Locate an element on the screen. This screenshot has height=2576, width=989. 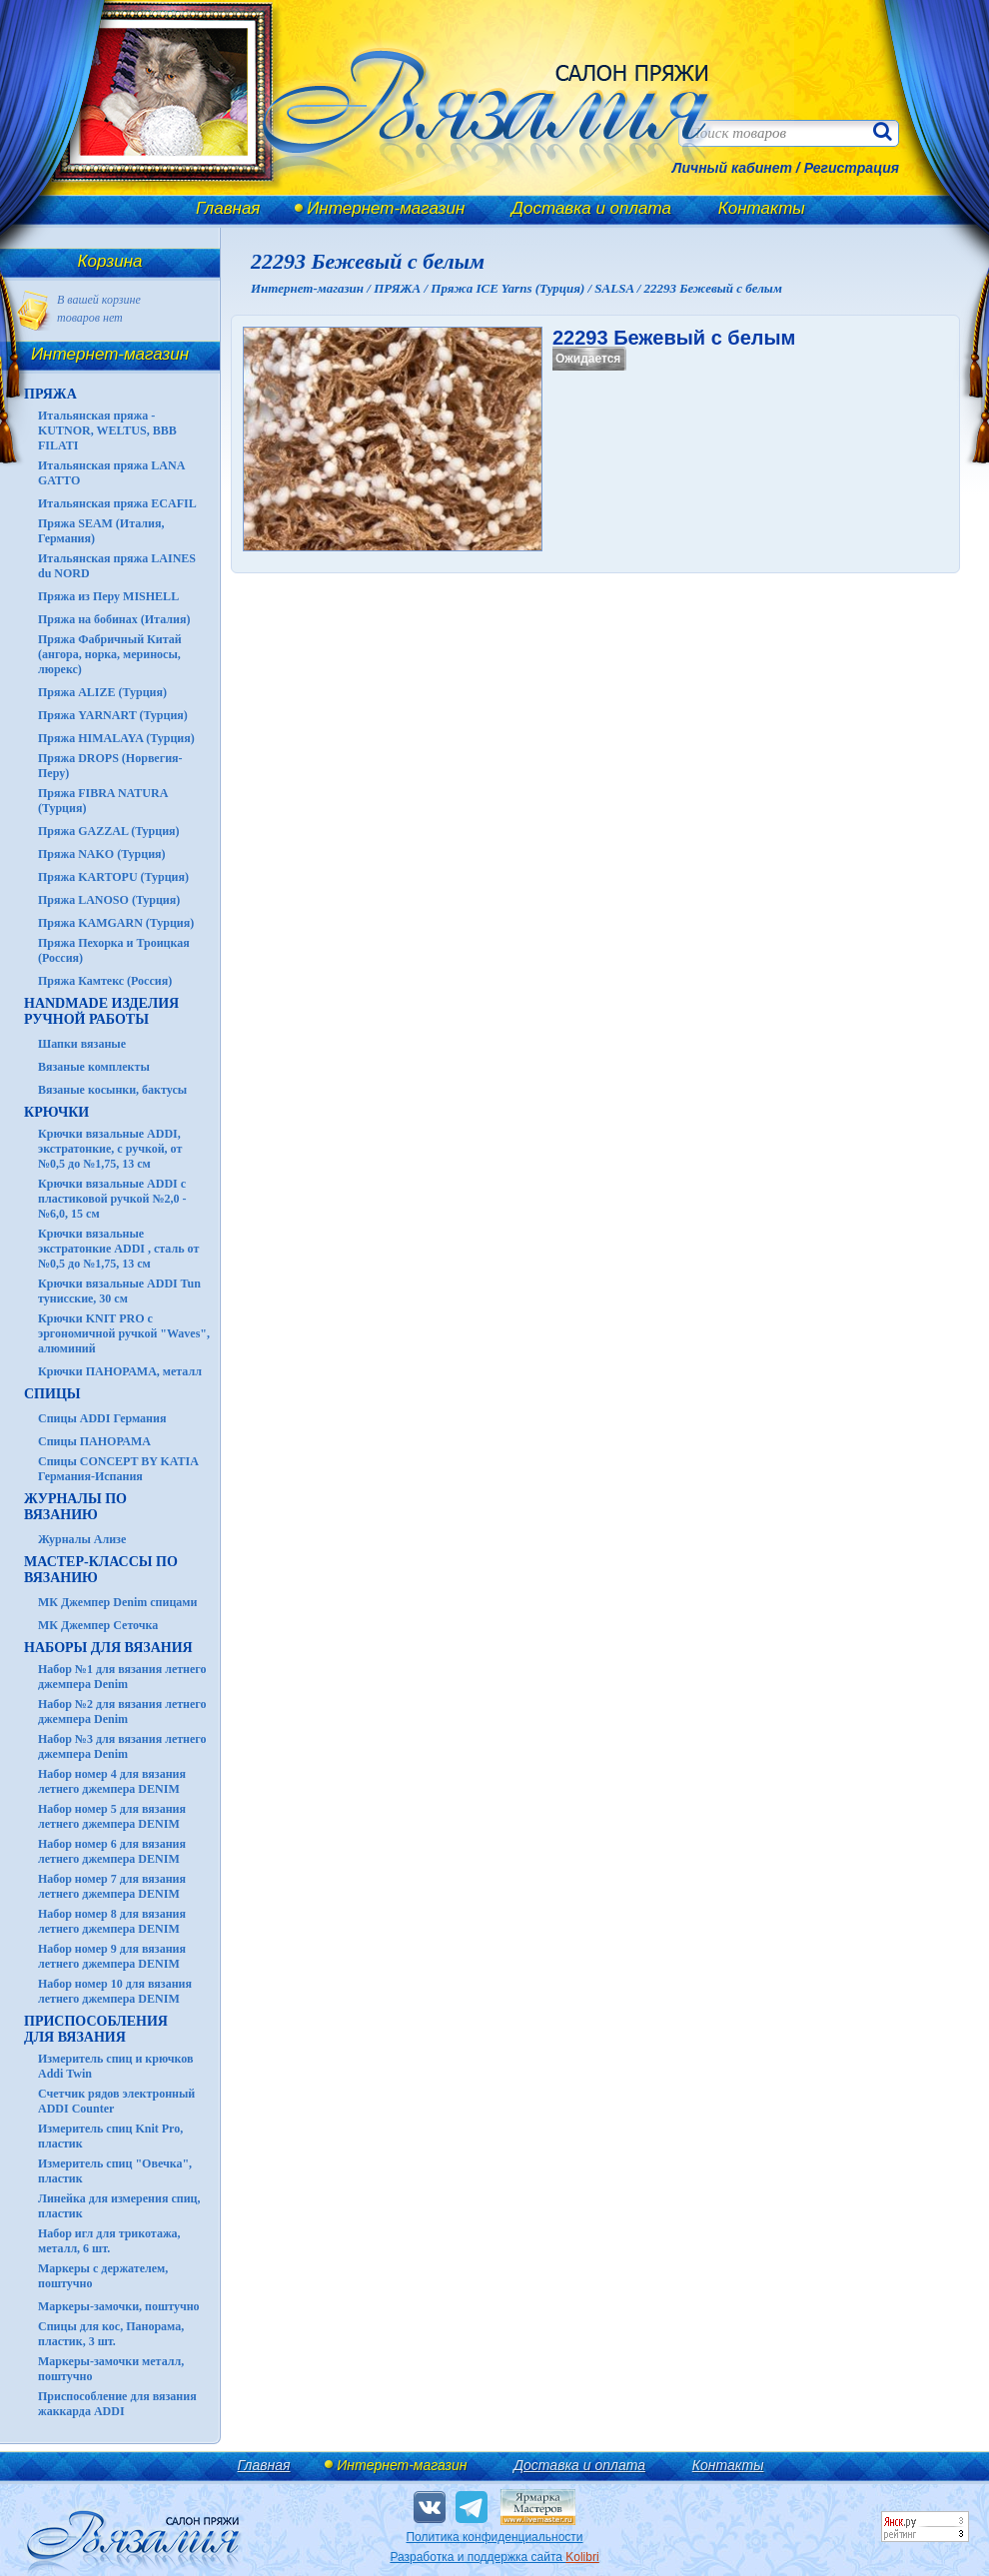
Вязаные комплекты is located at coordinates (94, 1067).